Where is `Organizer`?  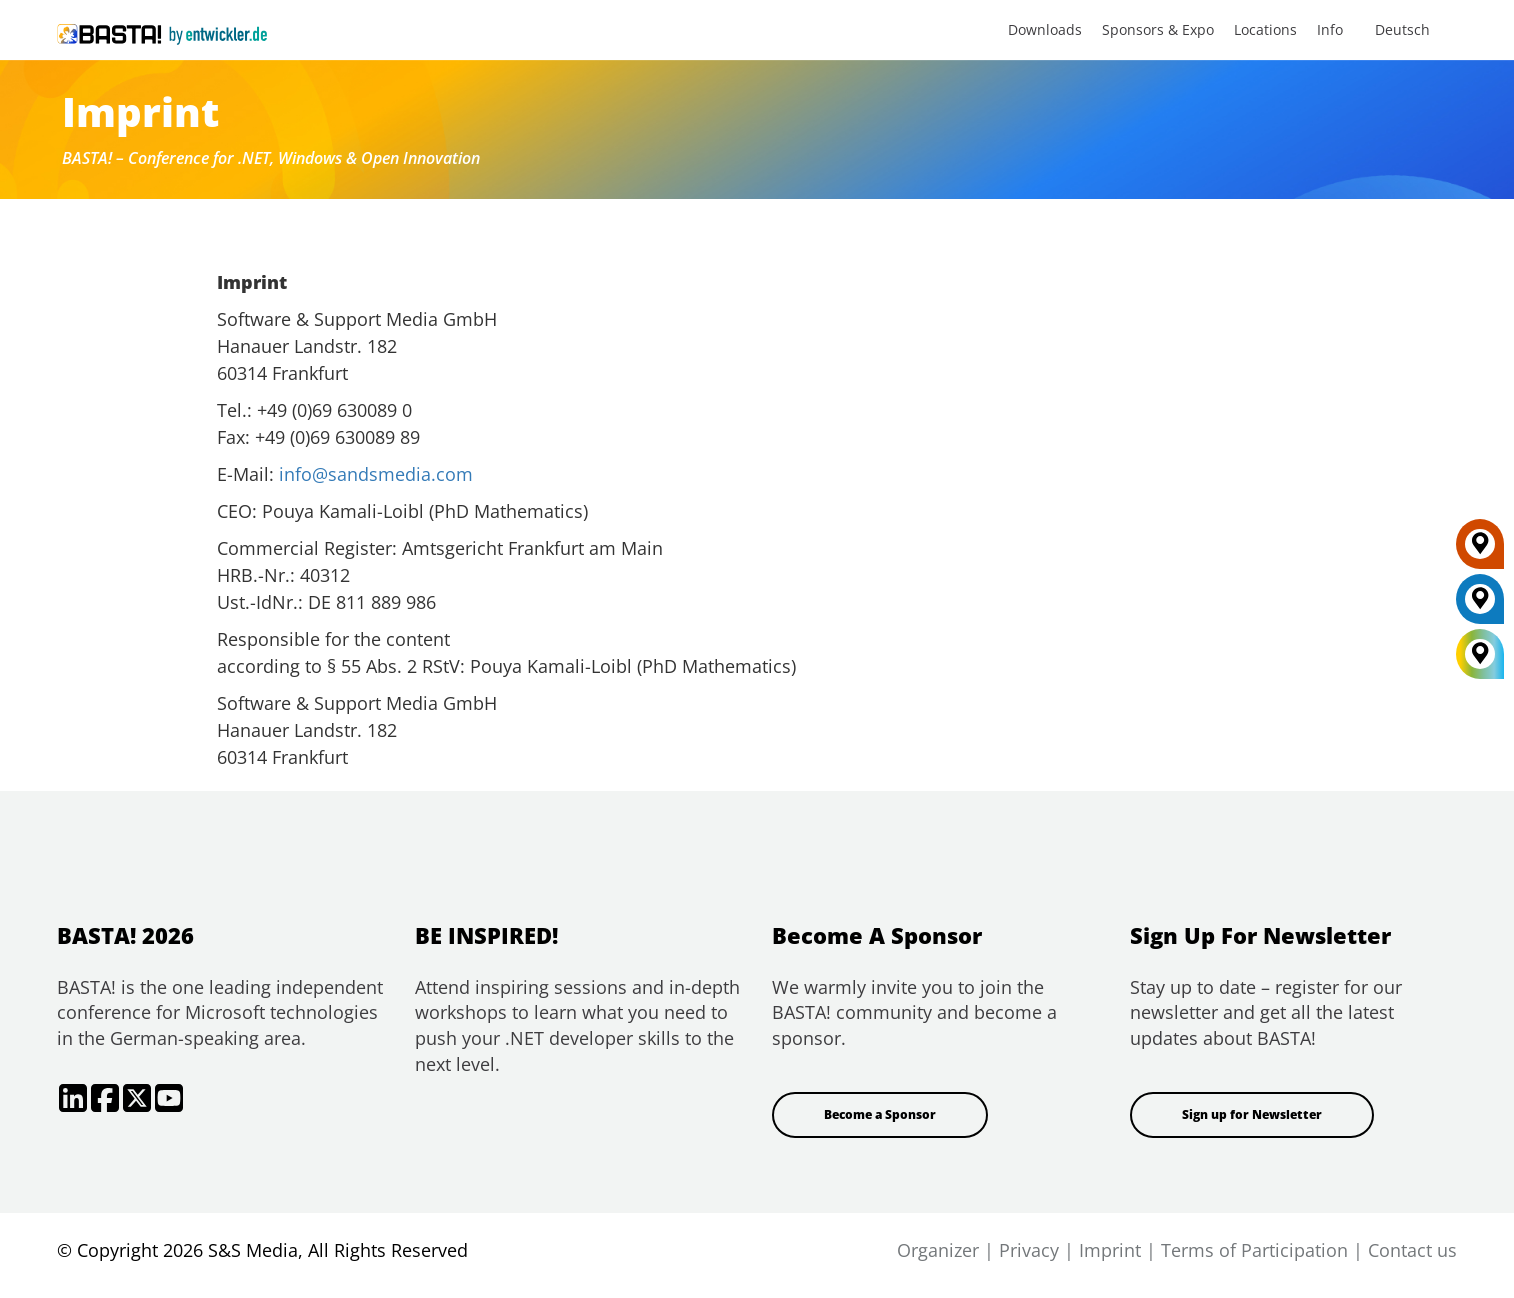 Organizer is located at coordinates (938, 1250).